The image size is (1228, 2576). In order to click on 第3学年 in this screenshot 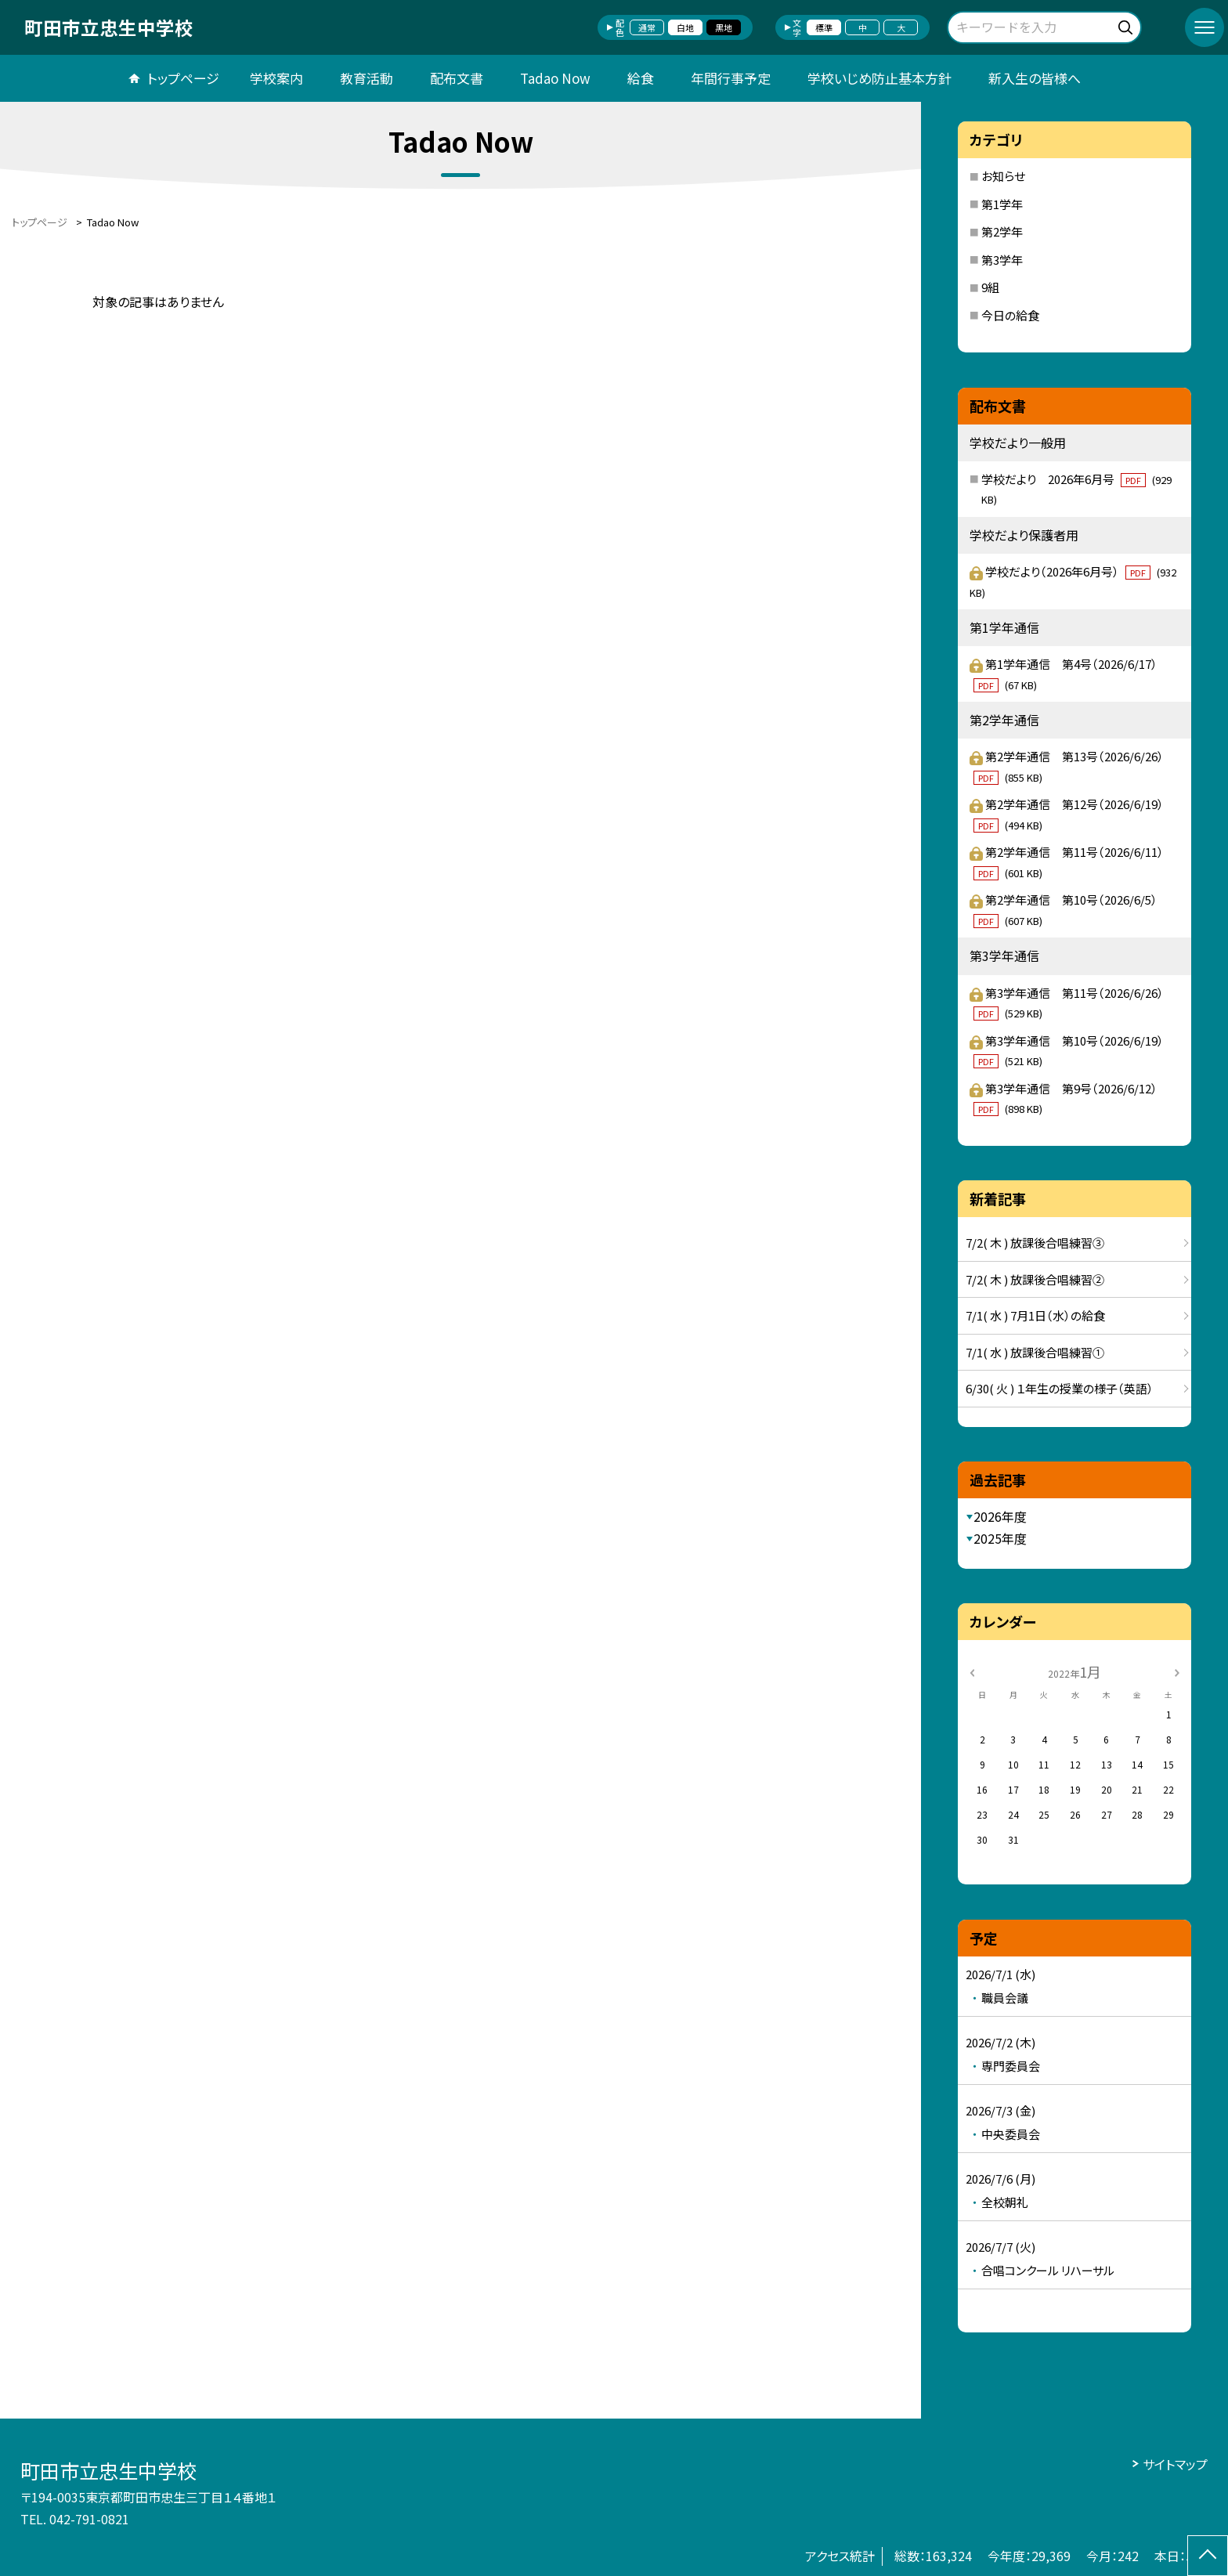, I will do `click(1002, 259)`.